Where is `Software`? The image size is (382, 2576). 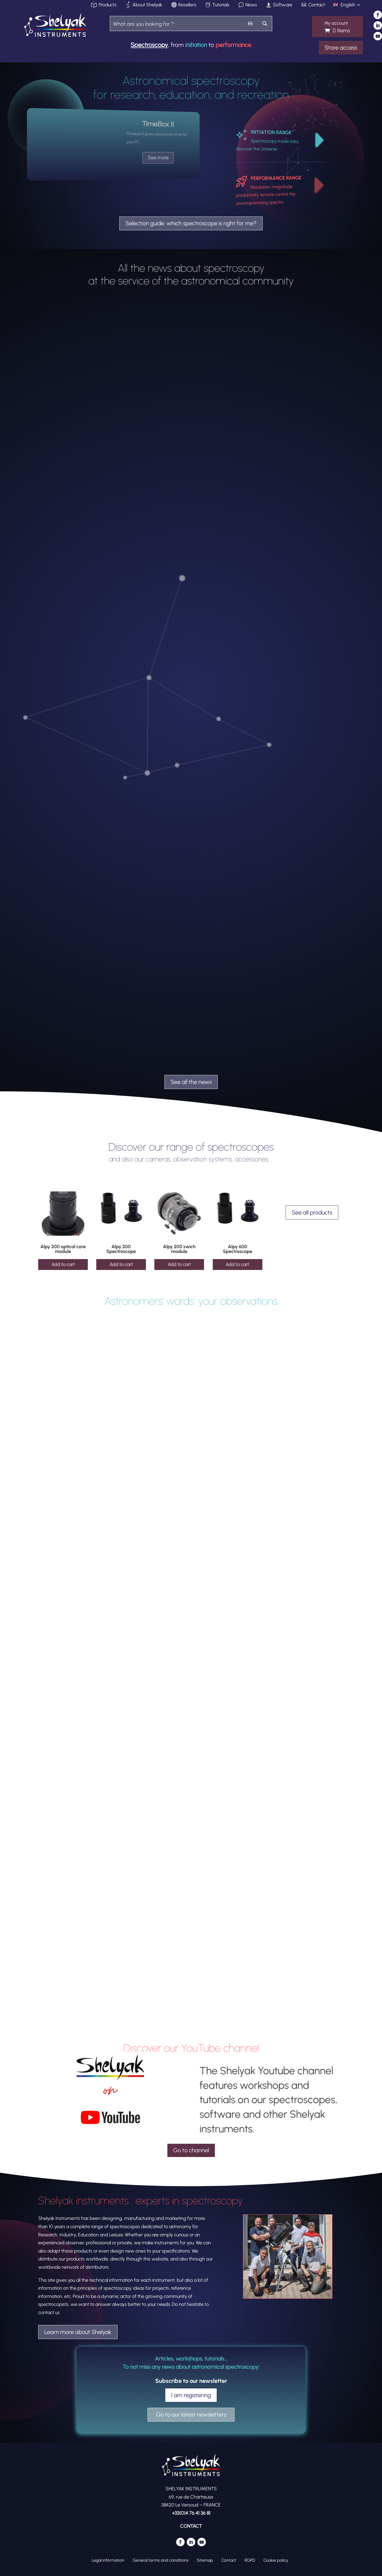 Software is located at coordinates (282, 5).